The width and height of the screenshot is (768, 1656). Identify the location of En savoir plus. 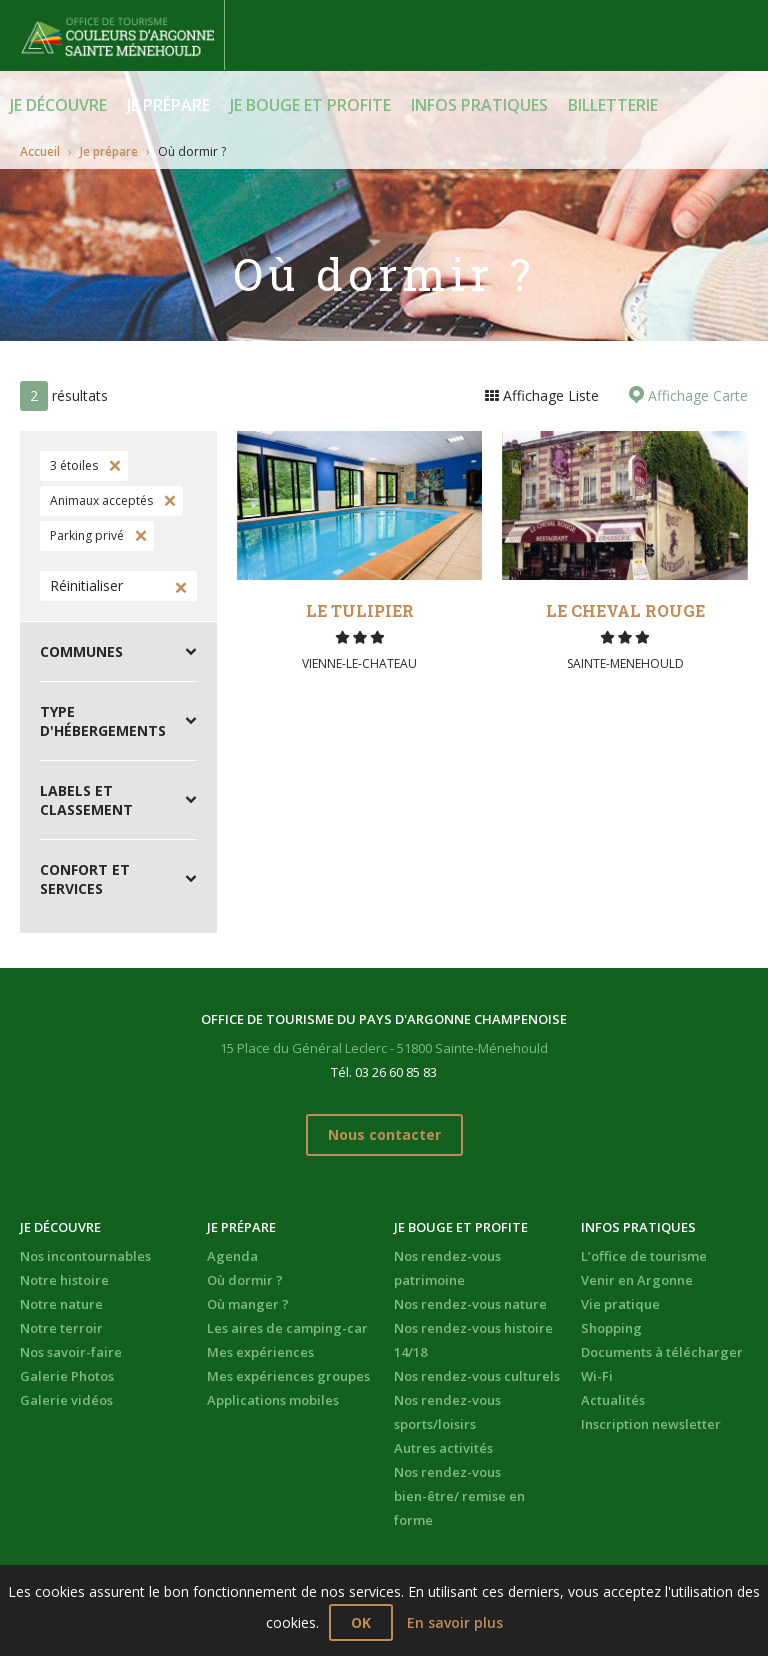
(455, 1622).